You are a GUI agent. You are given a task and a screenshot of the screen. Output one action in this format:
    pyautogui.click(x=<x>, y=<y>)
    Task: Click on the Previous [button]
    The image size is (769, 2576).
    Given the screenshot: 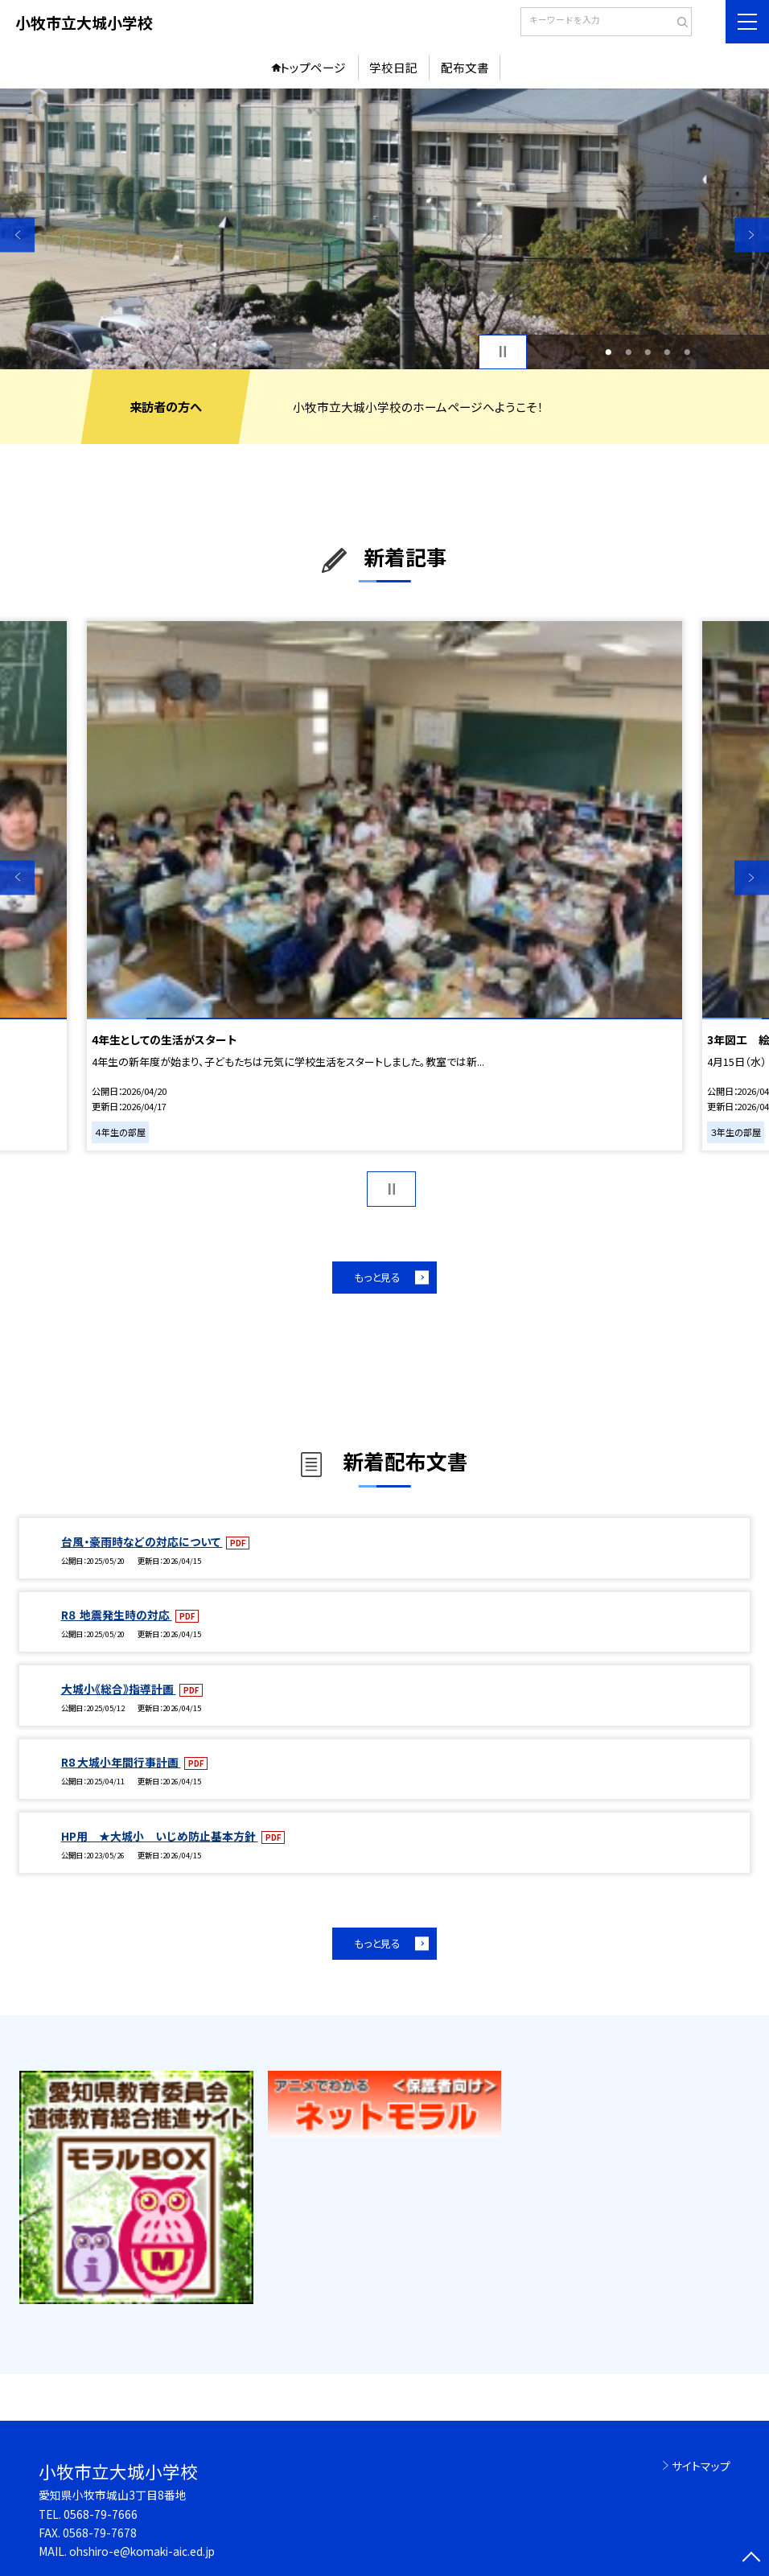 What is the action you would take?
    pyautogui.click(x=17, y=234)
    